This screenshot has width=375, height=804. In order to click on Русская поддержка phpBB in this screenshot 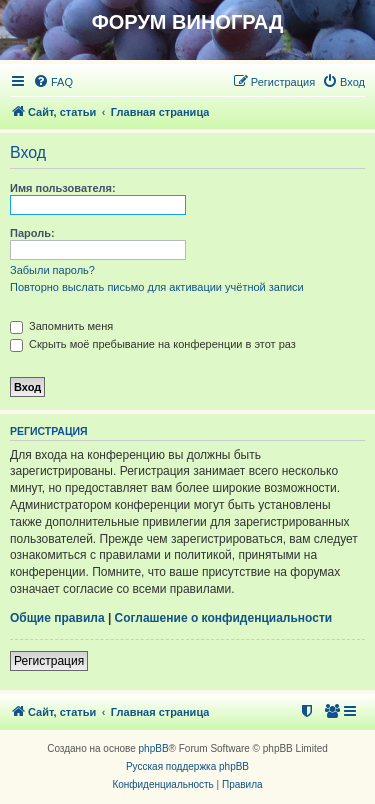, I will do `click(187, 766)`.